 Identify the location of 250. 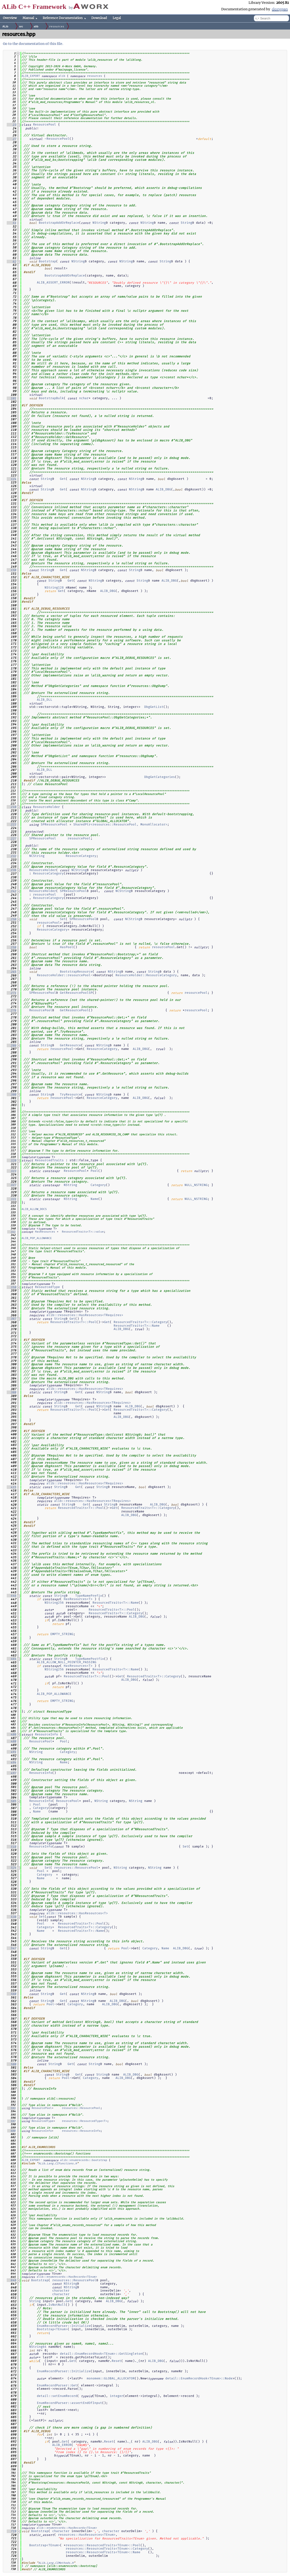
(11, 919).